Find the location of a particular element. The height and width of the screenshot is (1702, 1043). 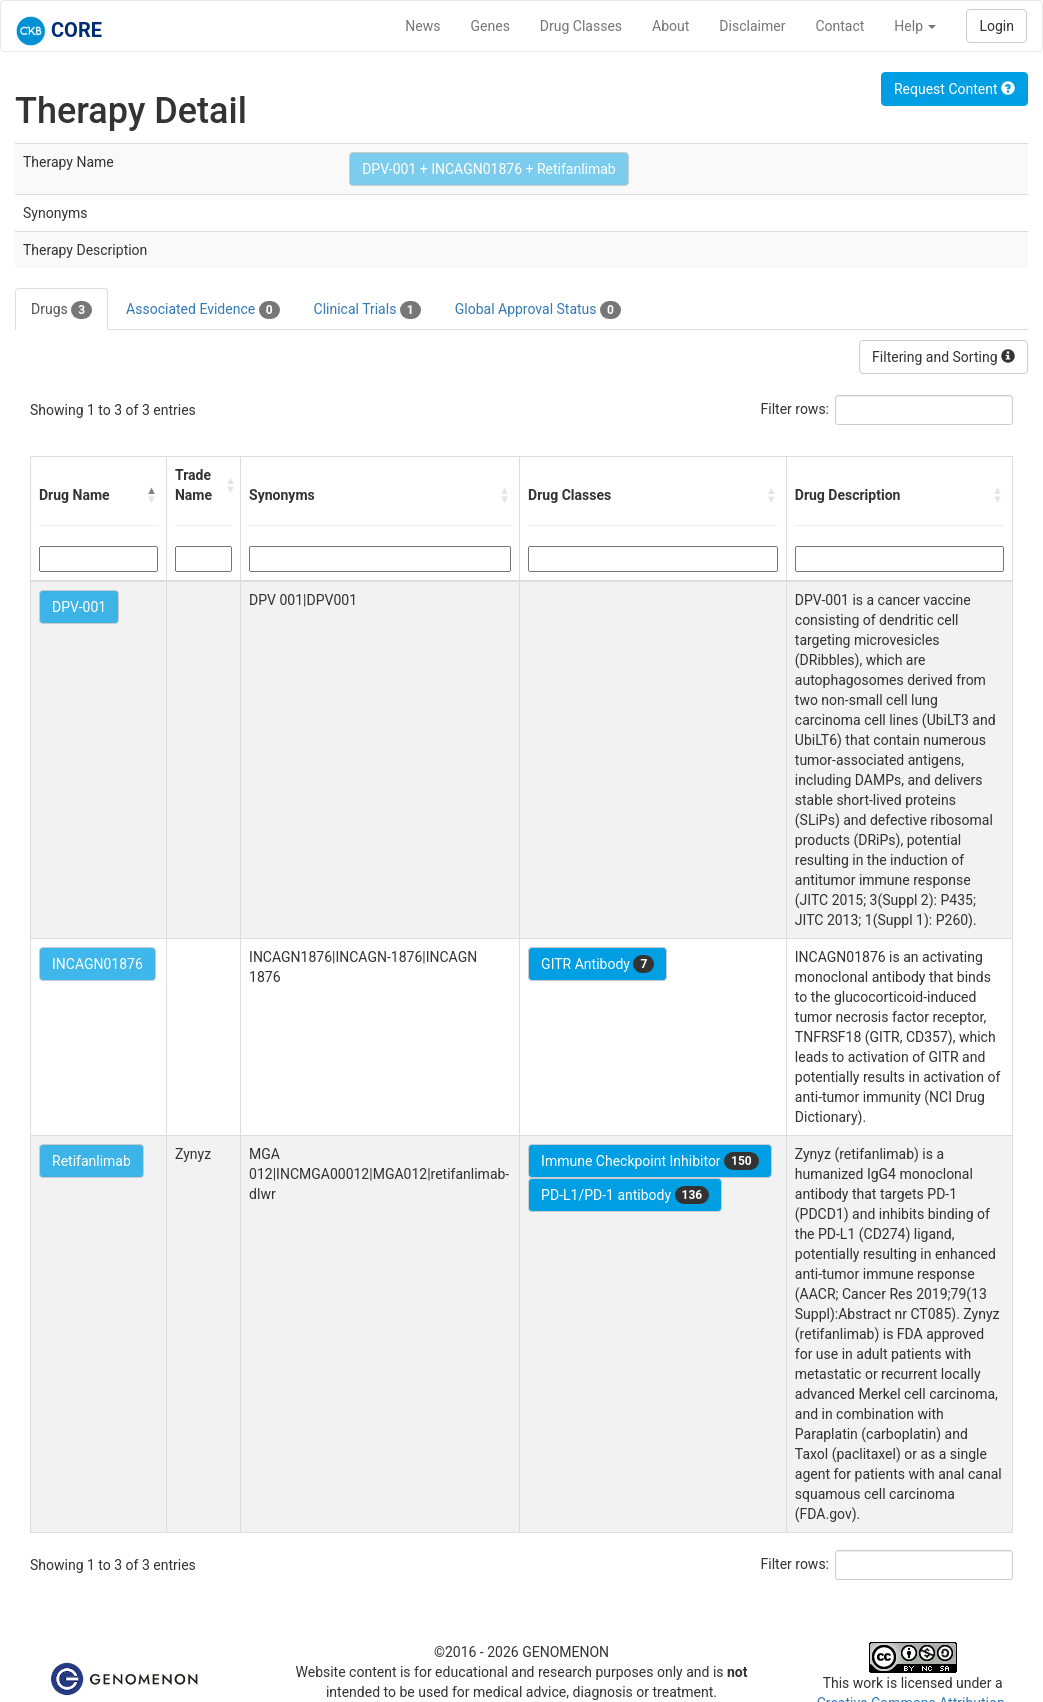

News is located at coordinates (422, 26).